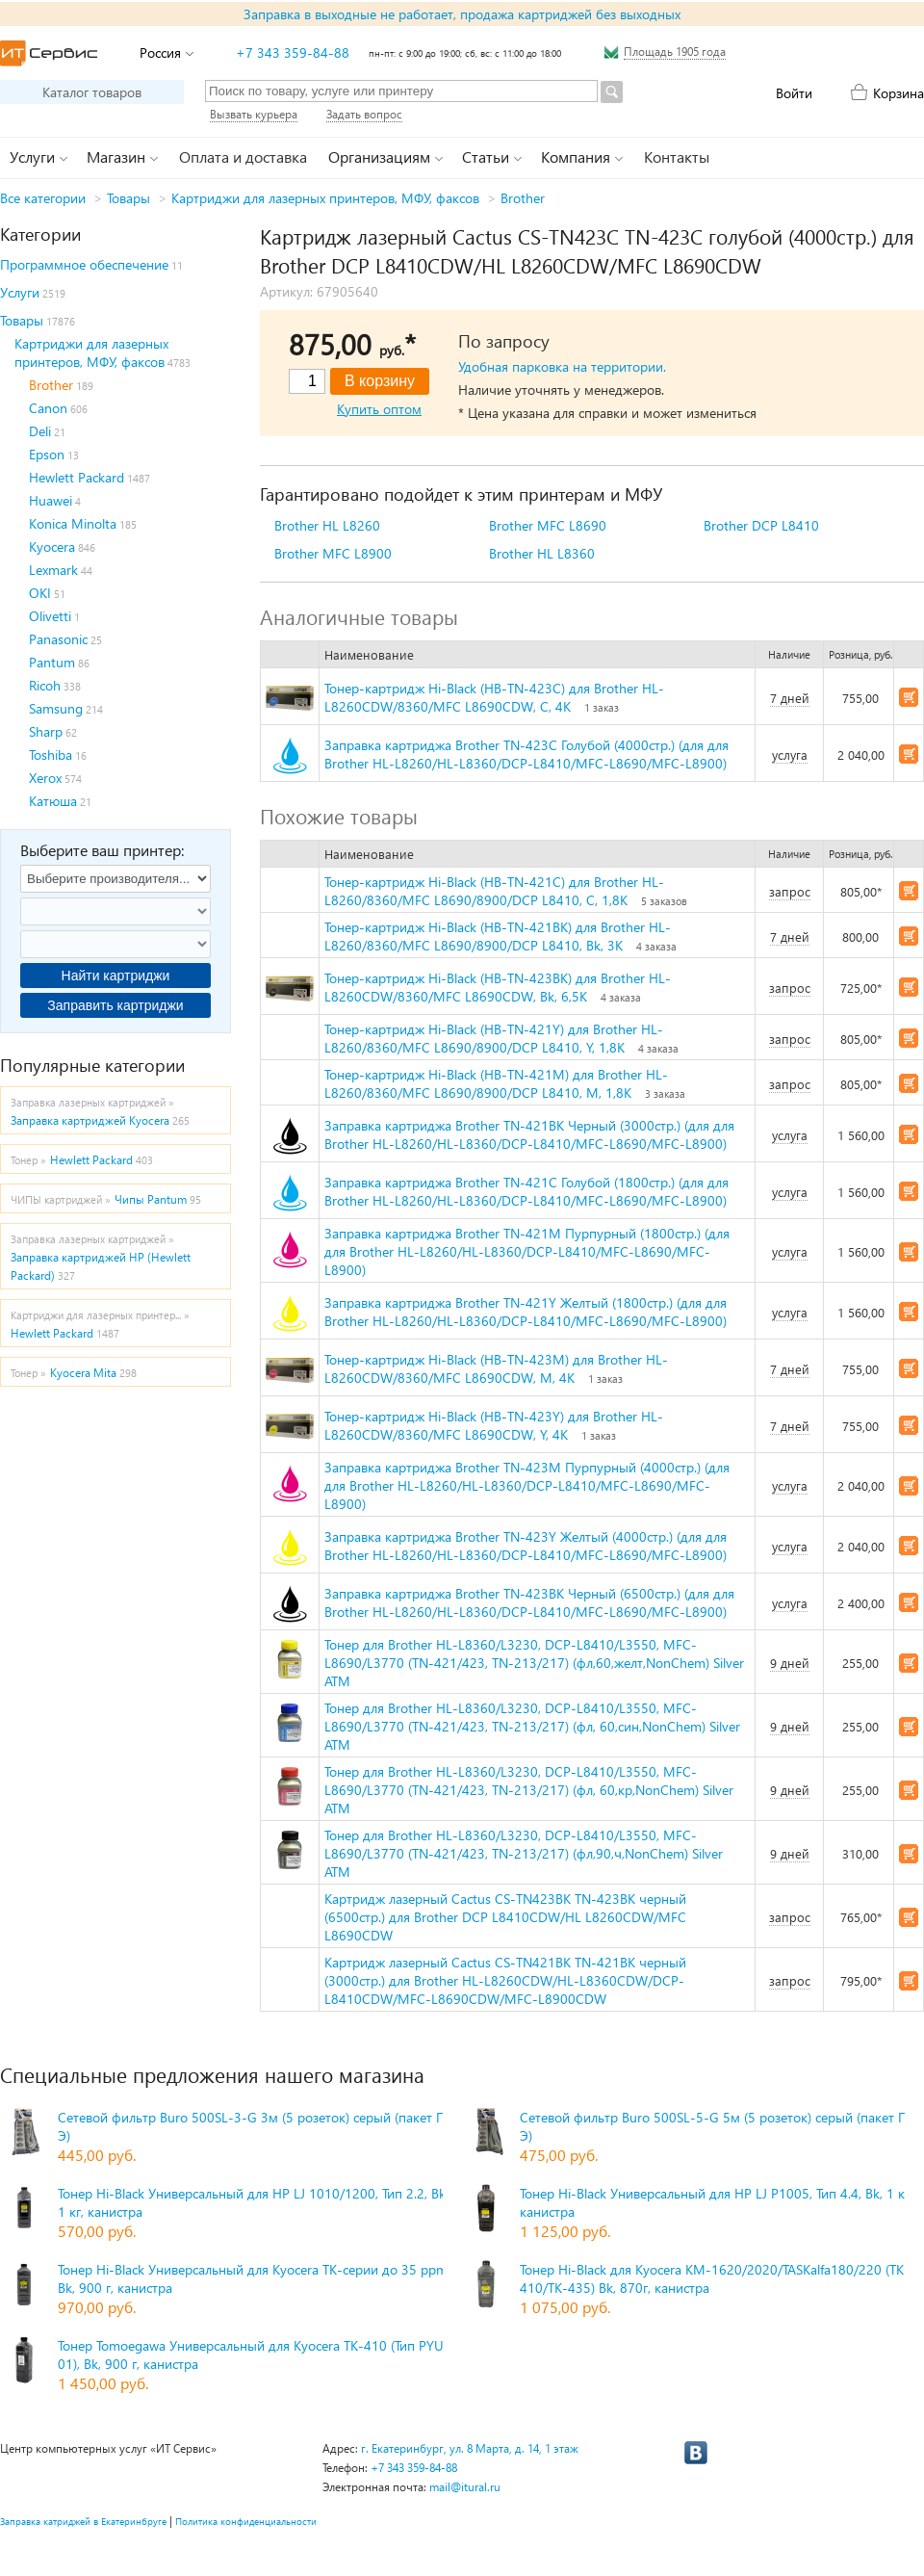  What do you see at coordinates (542, 553) in the screenshot?
I see `Brother HL L8360` at bounding box center [542, 553].